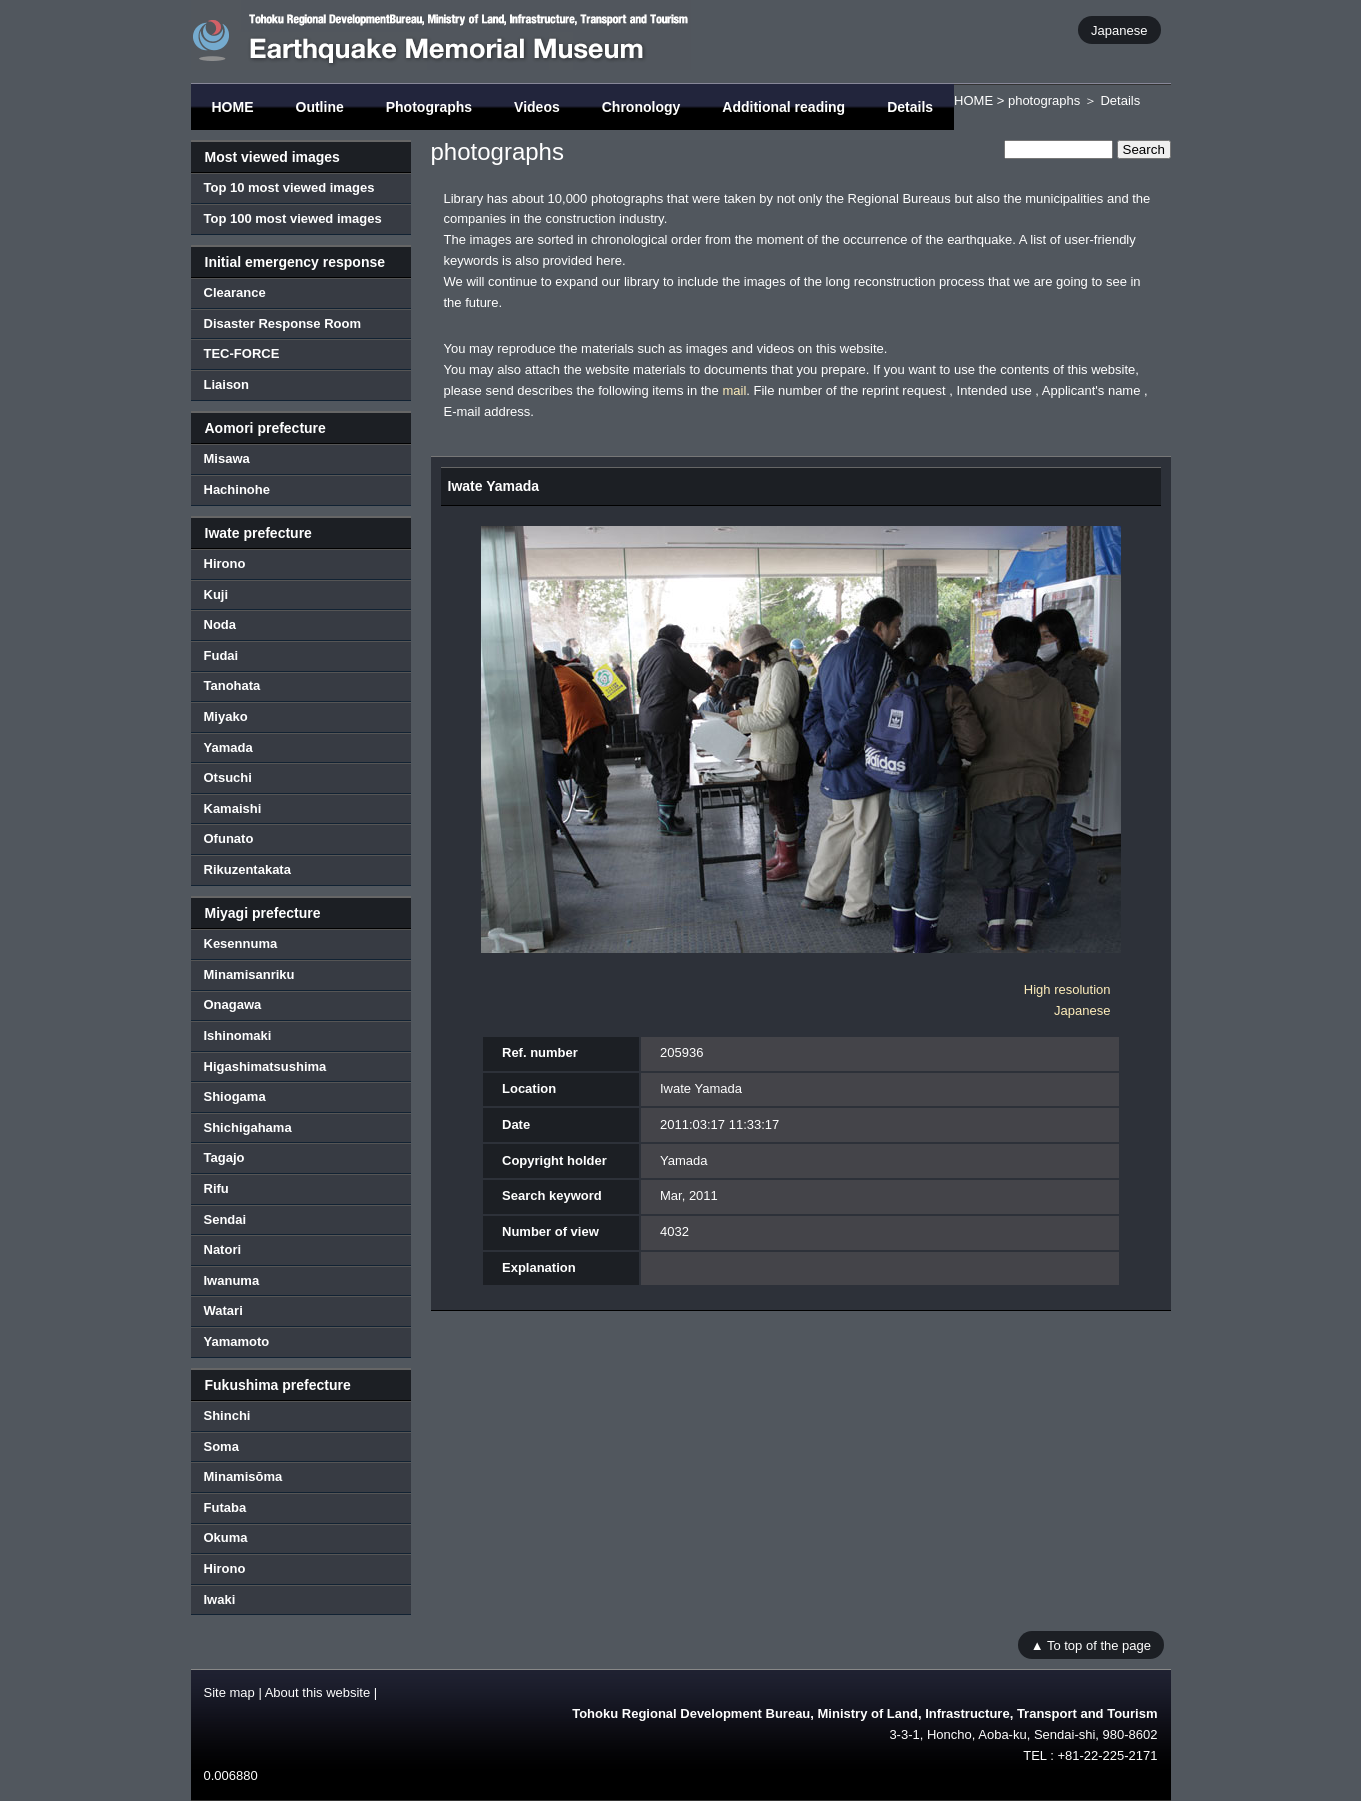  I want to click on Yamada, so click(228, 747).